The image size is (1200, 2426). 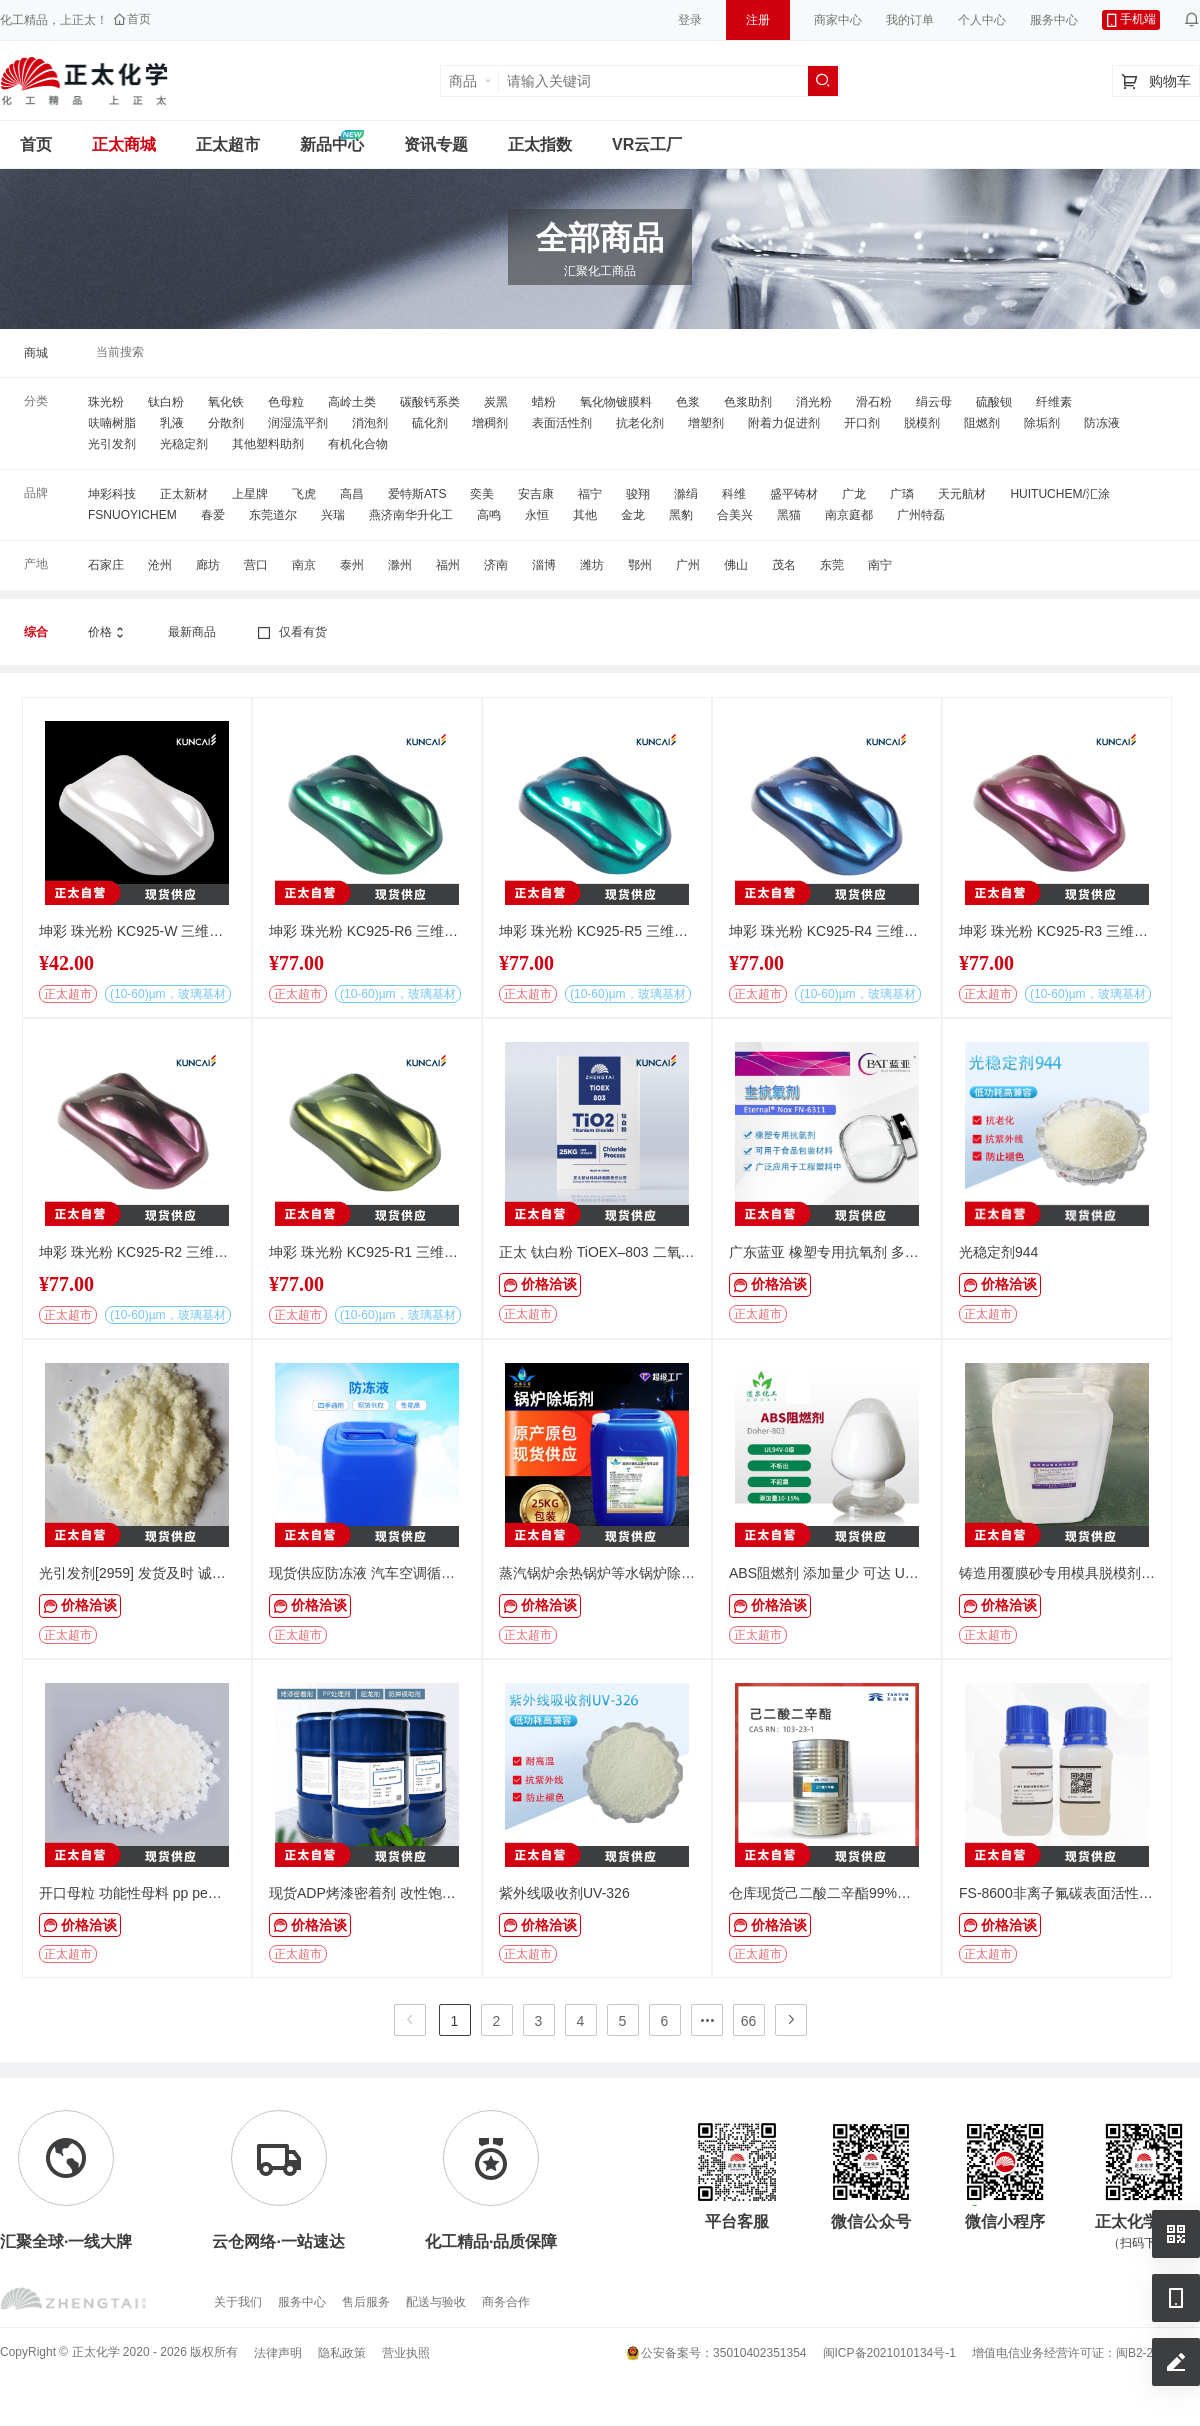 I want to click on 广州, so click(x=688, y=565).